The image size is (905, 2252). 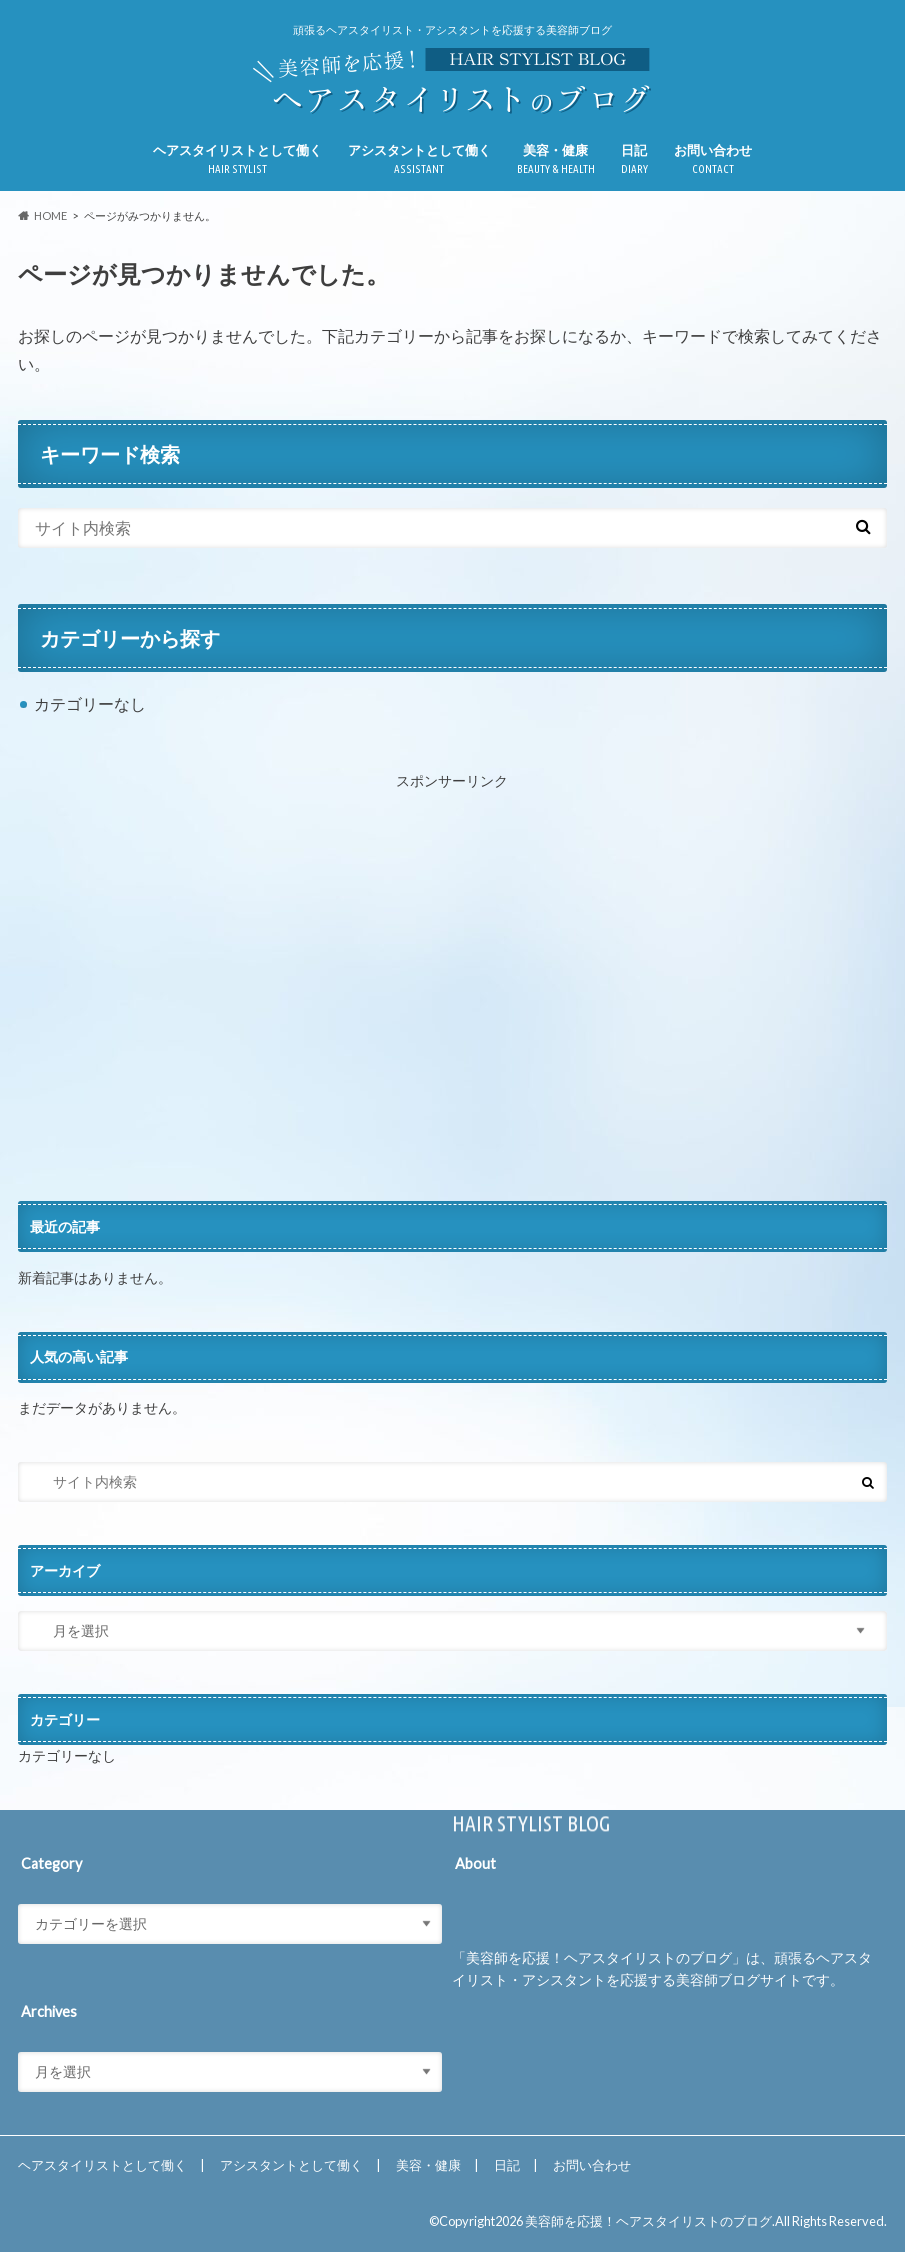 I want to click on [Advertisement], so click(x=452, y=996).